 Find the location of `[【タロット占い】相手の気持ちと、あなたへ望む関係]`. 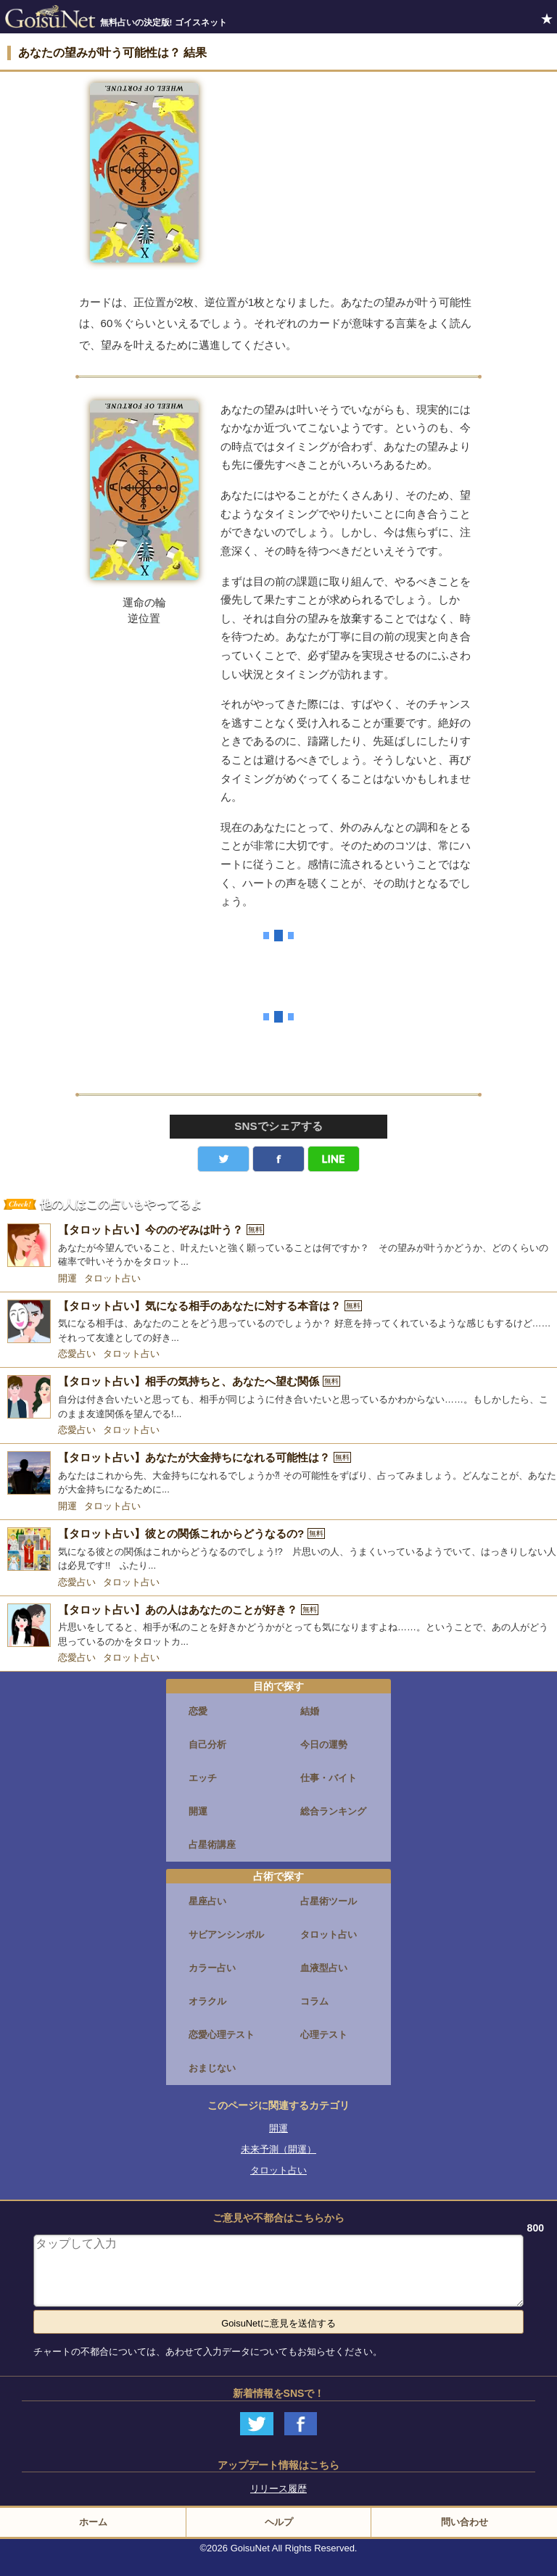

[【タロット占い】相手の気持ちと、あなたへ望む関係] is located at coordinates (278, 1398).